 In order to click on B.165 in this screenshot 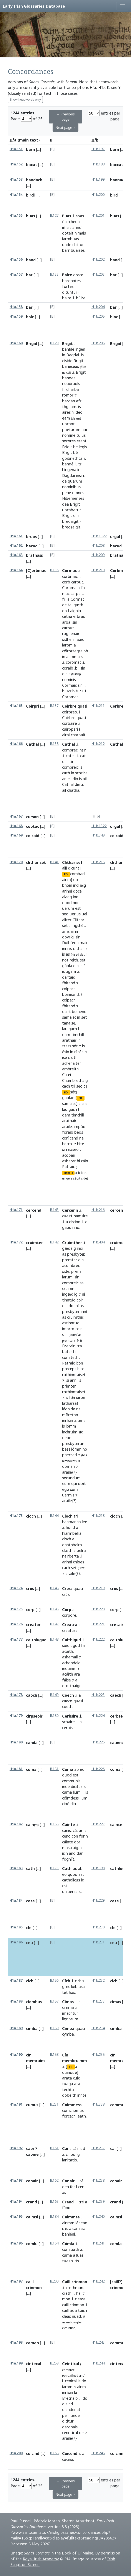, I will do `click(54, 2453)`.